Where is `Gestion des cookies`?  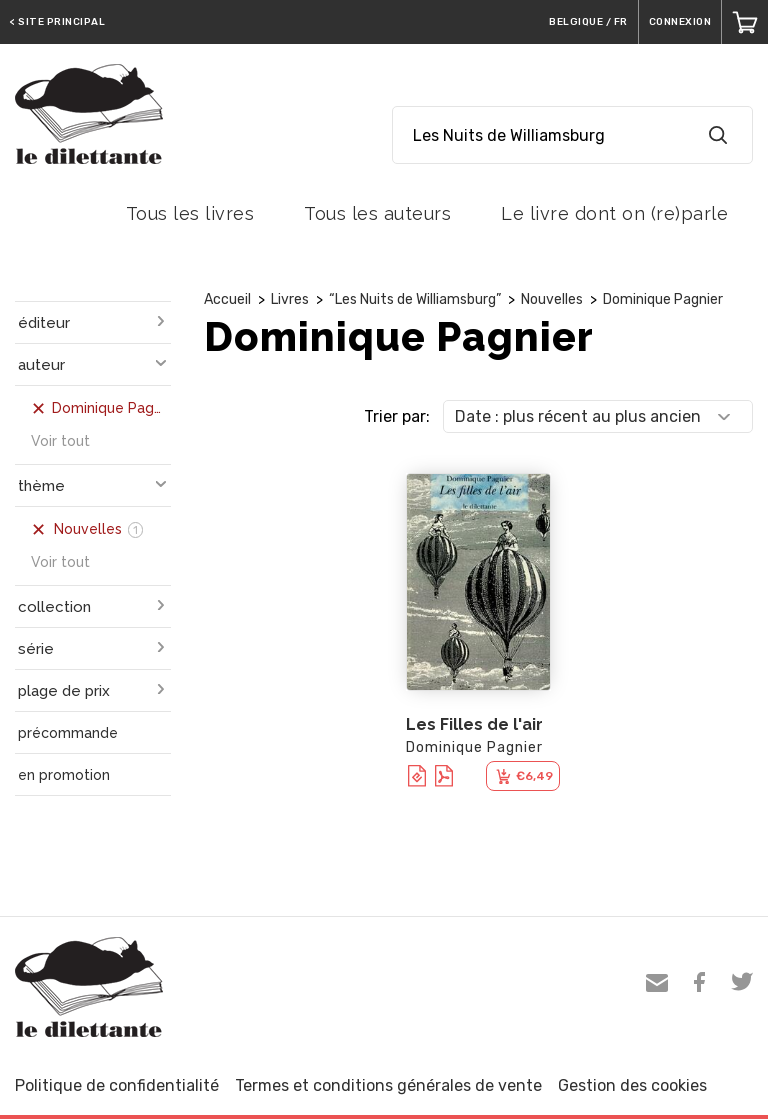 Gestion des cookies is located at coordinates (632, 1085).